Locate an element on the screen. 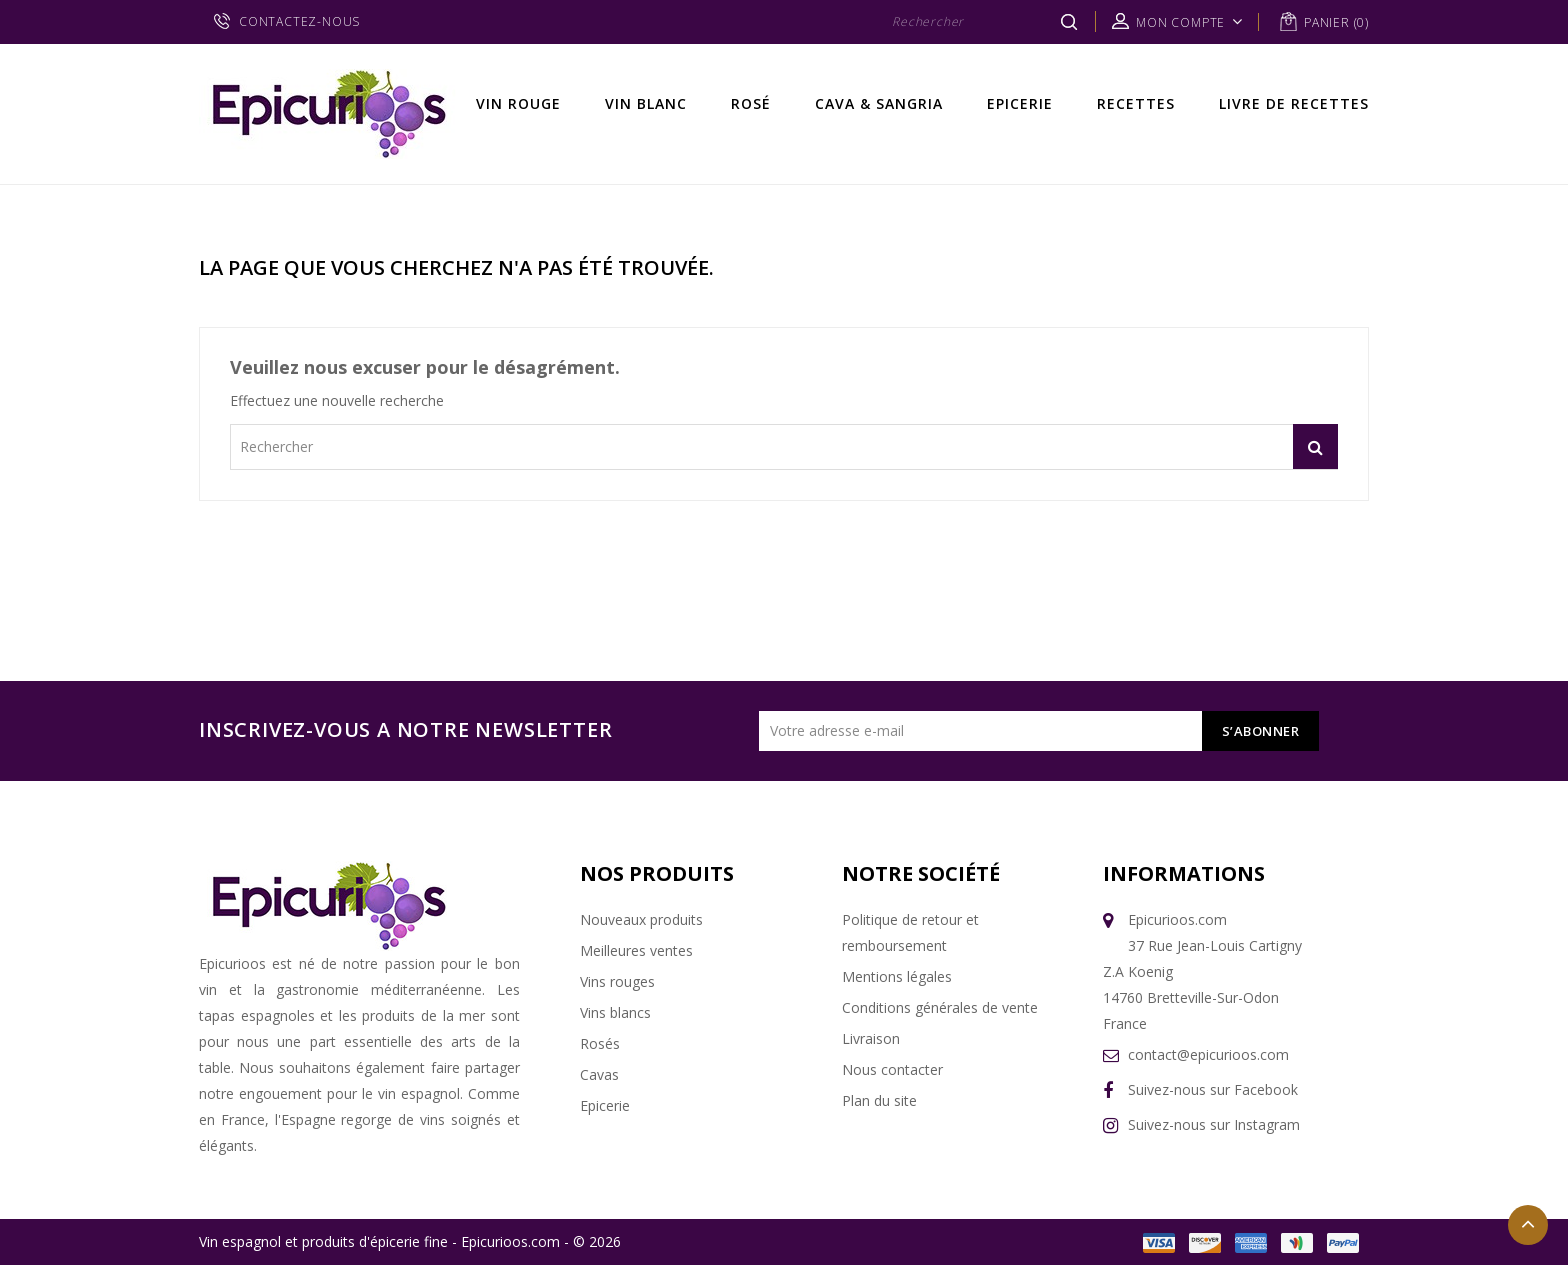 Image resolution: width=1568 pixels, height=1265 pixels. Rosés is located at coordinates (600, 1043).